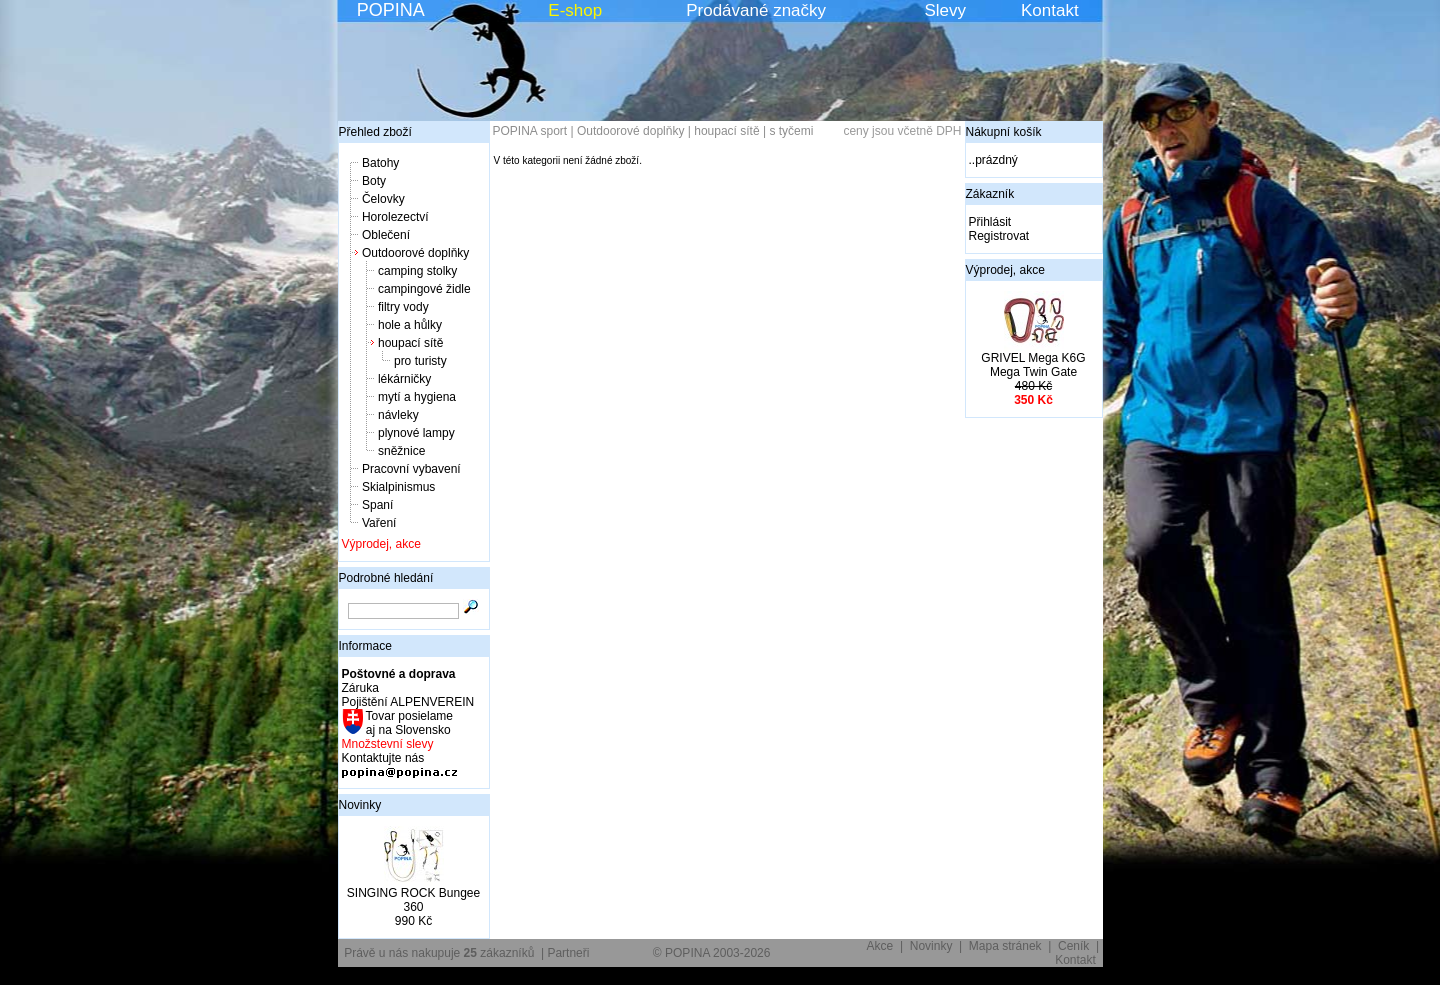 The image size is (1440, 985). What do you see at coordinates (391, 10) in the screenshot?
I see `POPINA` at bounding box center [391, 10].